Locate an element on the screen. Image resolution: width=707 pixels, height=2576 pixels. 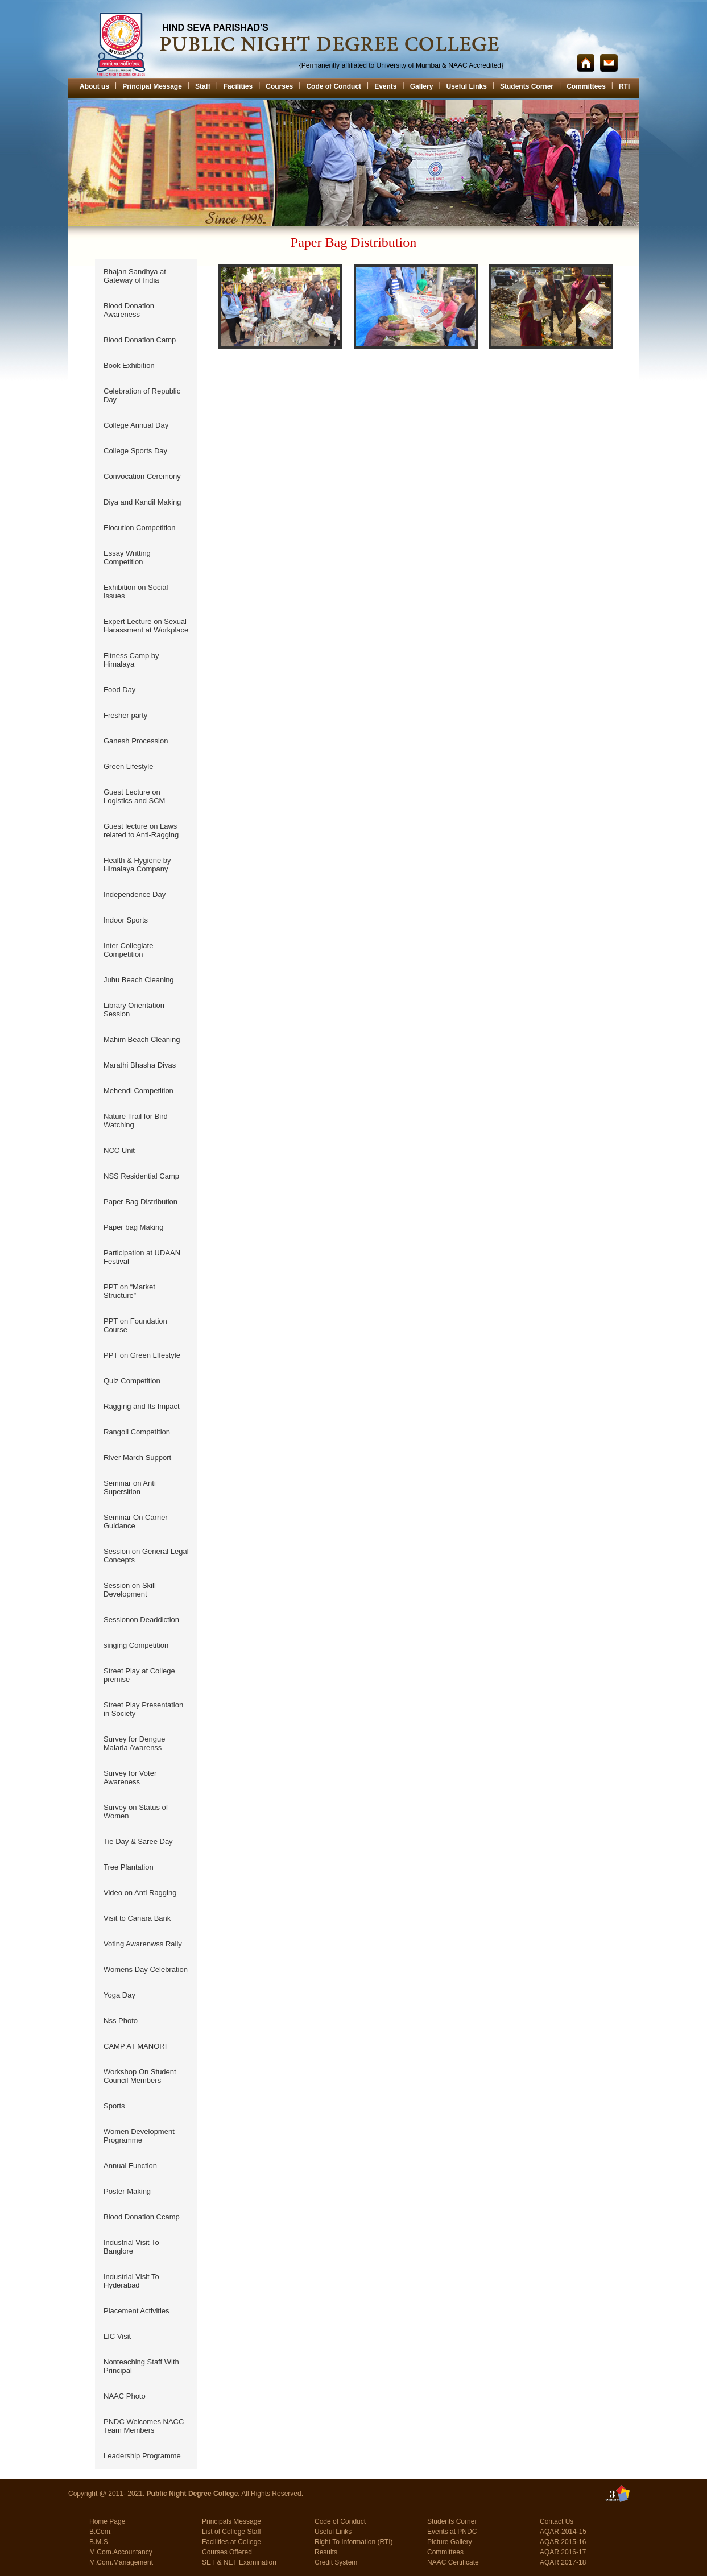
Street Play Presentation in Society is located at coordinates (143, 1709).